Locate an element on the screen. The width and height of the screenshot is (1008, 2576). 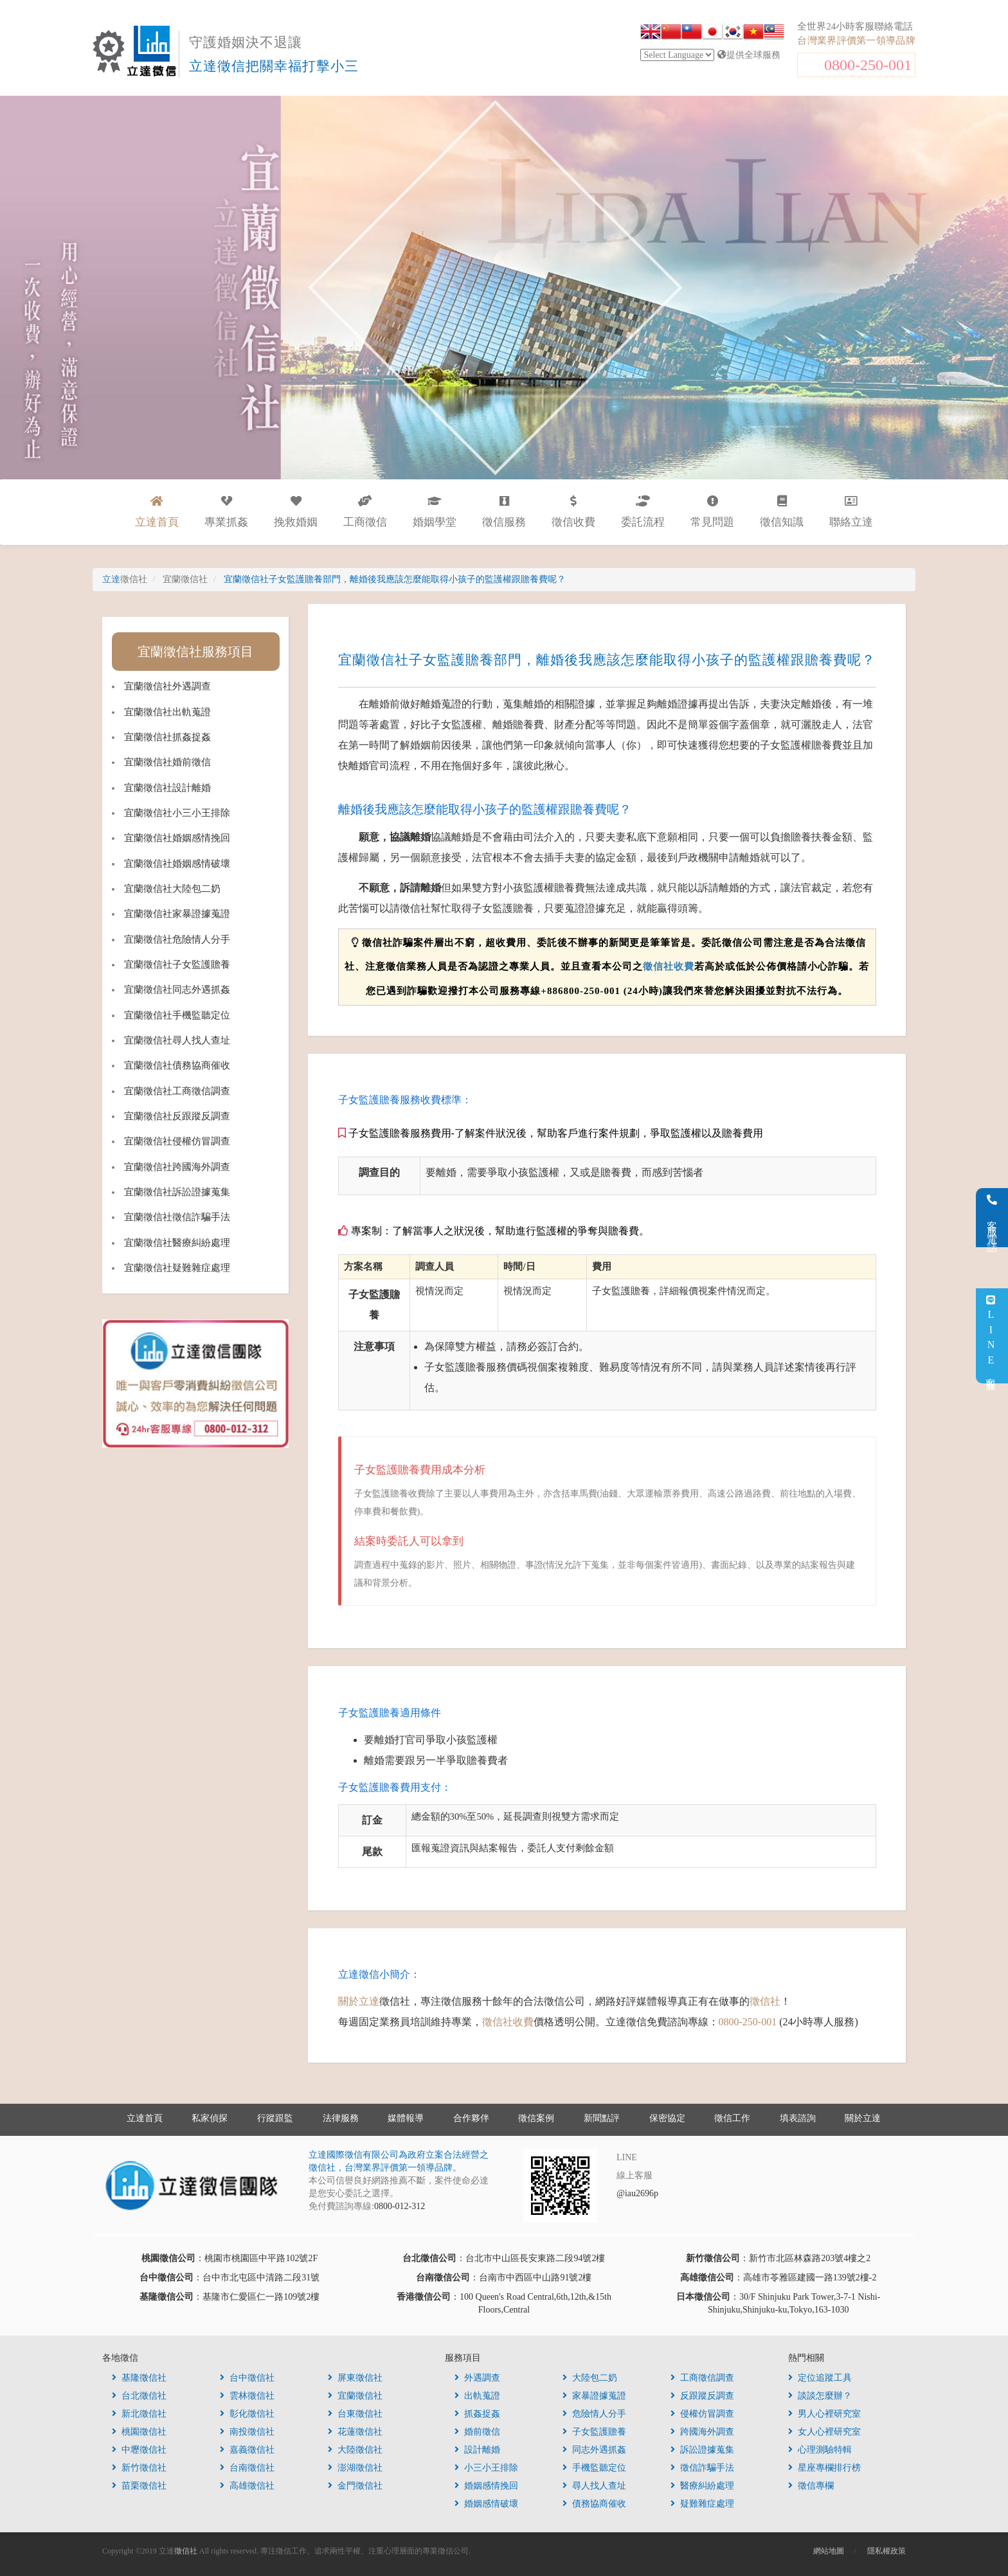
台南徵信社 is located at coordinates (247, 2468).